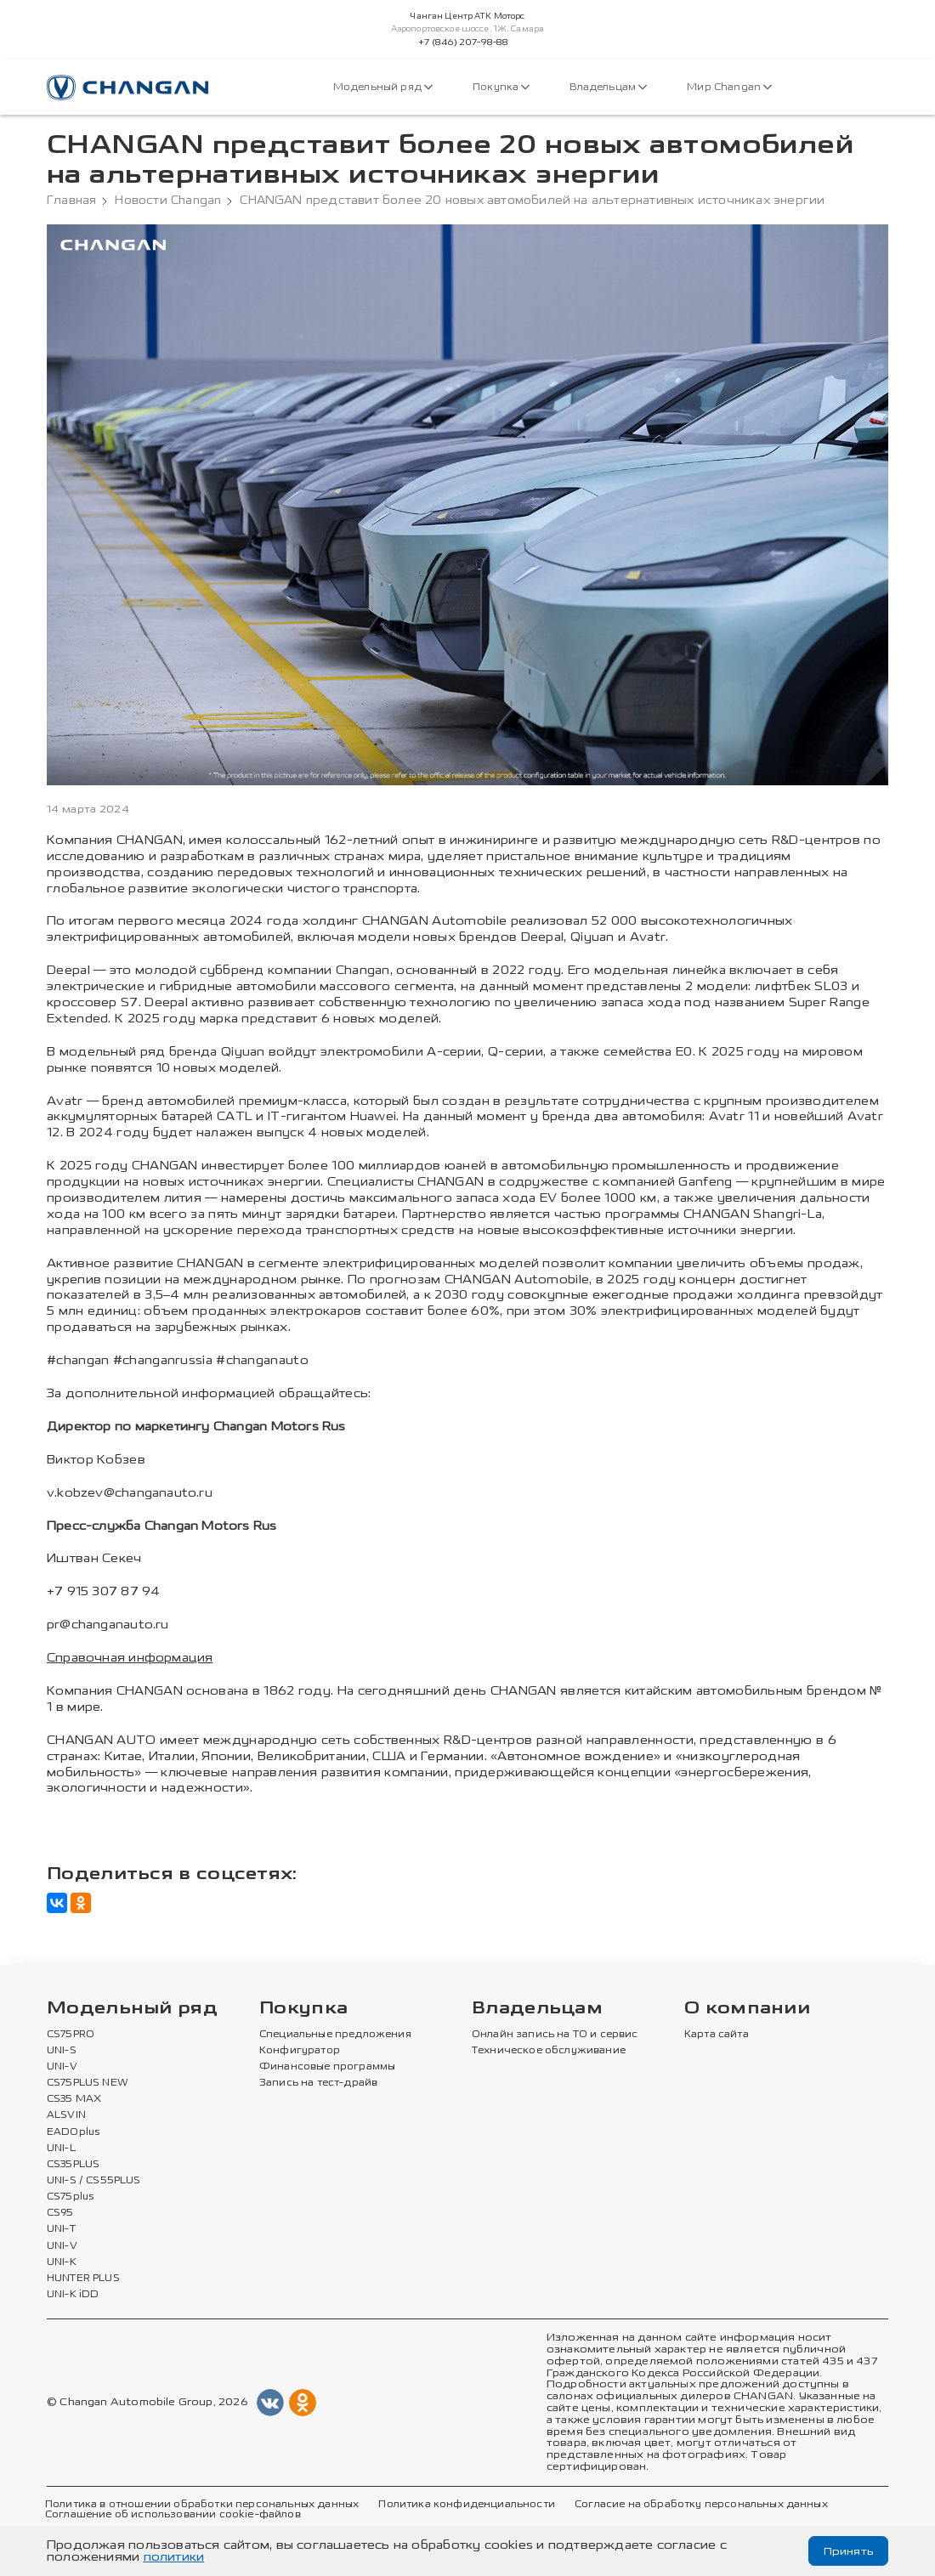 The width and height of the screenshot is (935, 2576). Describe the element at coordinates (168, 201) in the screenshot. I see `Новости Changan` at that location.